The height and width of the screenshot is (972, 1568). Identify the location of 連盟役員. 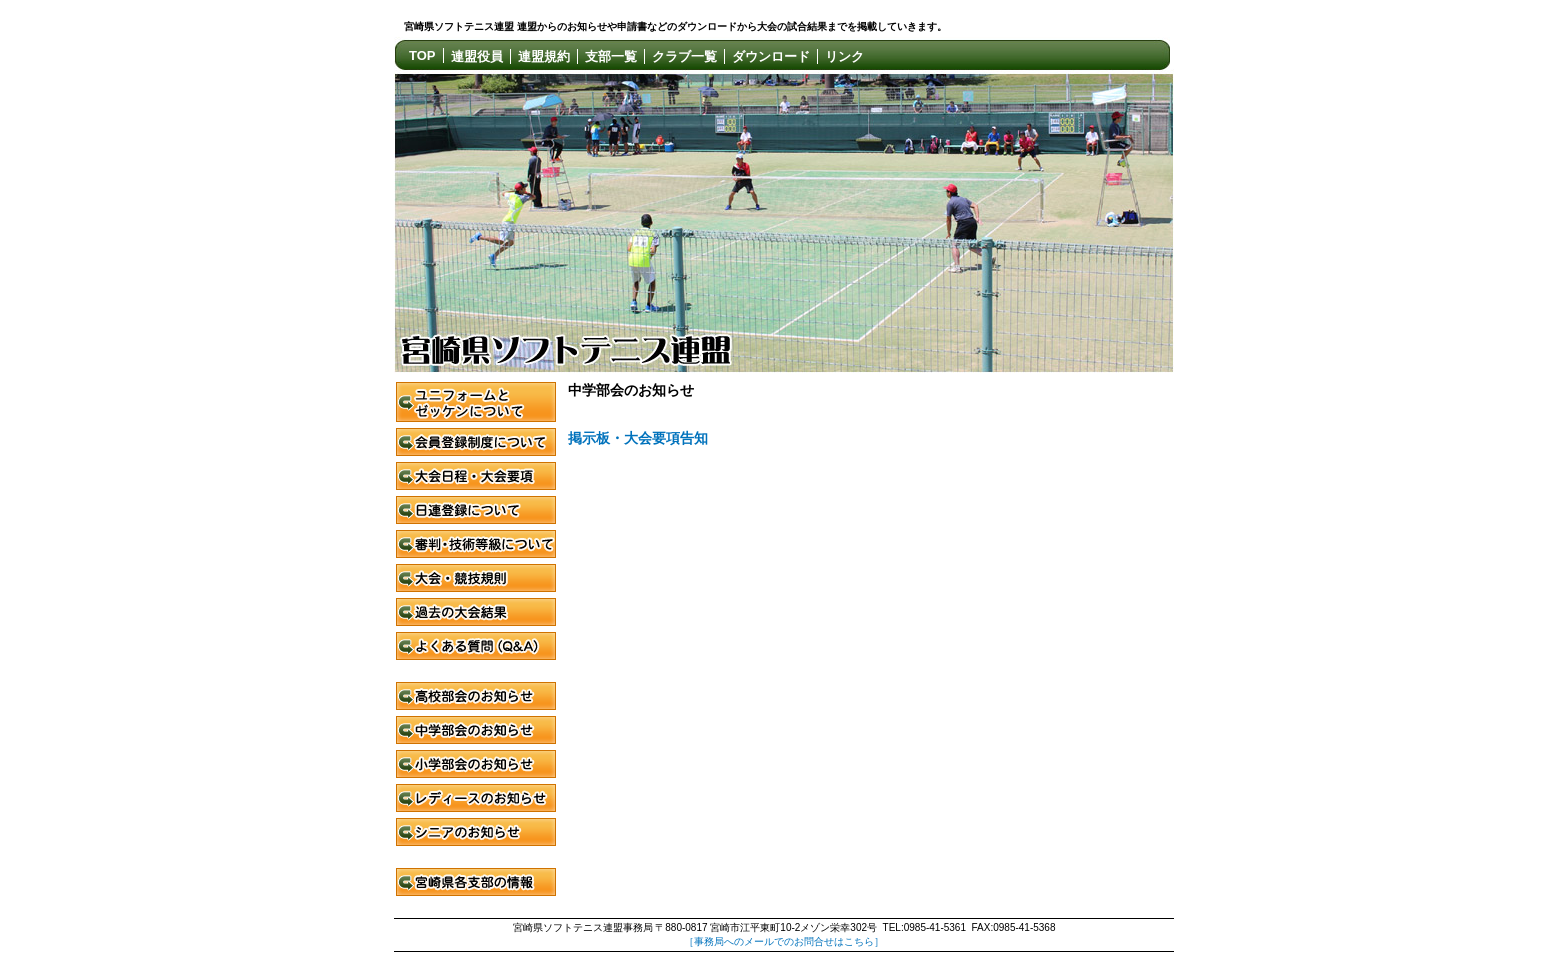
(477, 56).